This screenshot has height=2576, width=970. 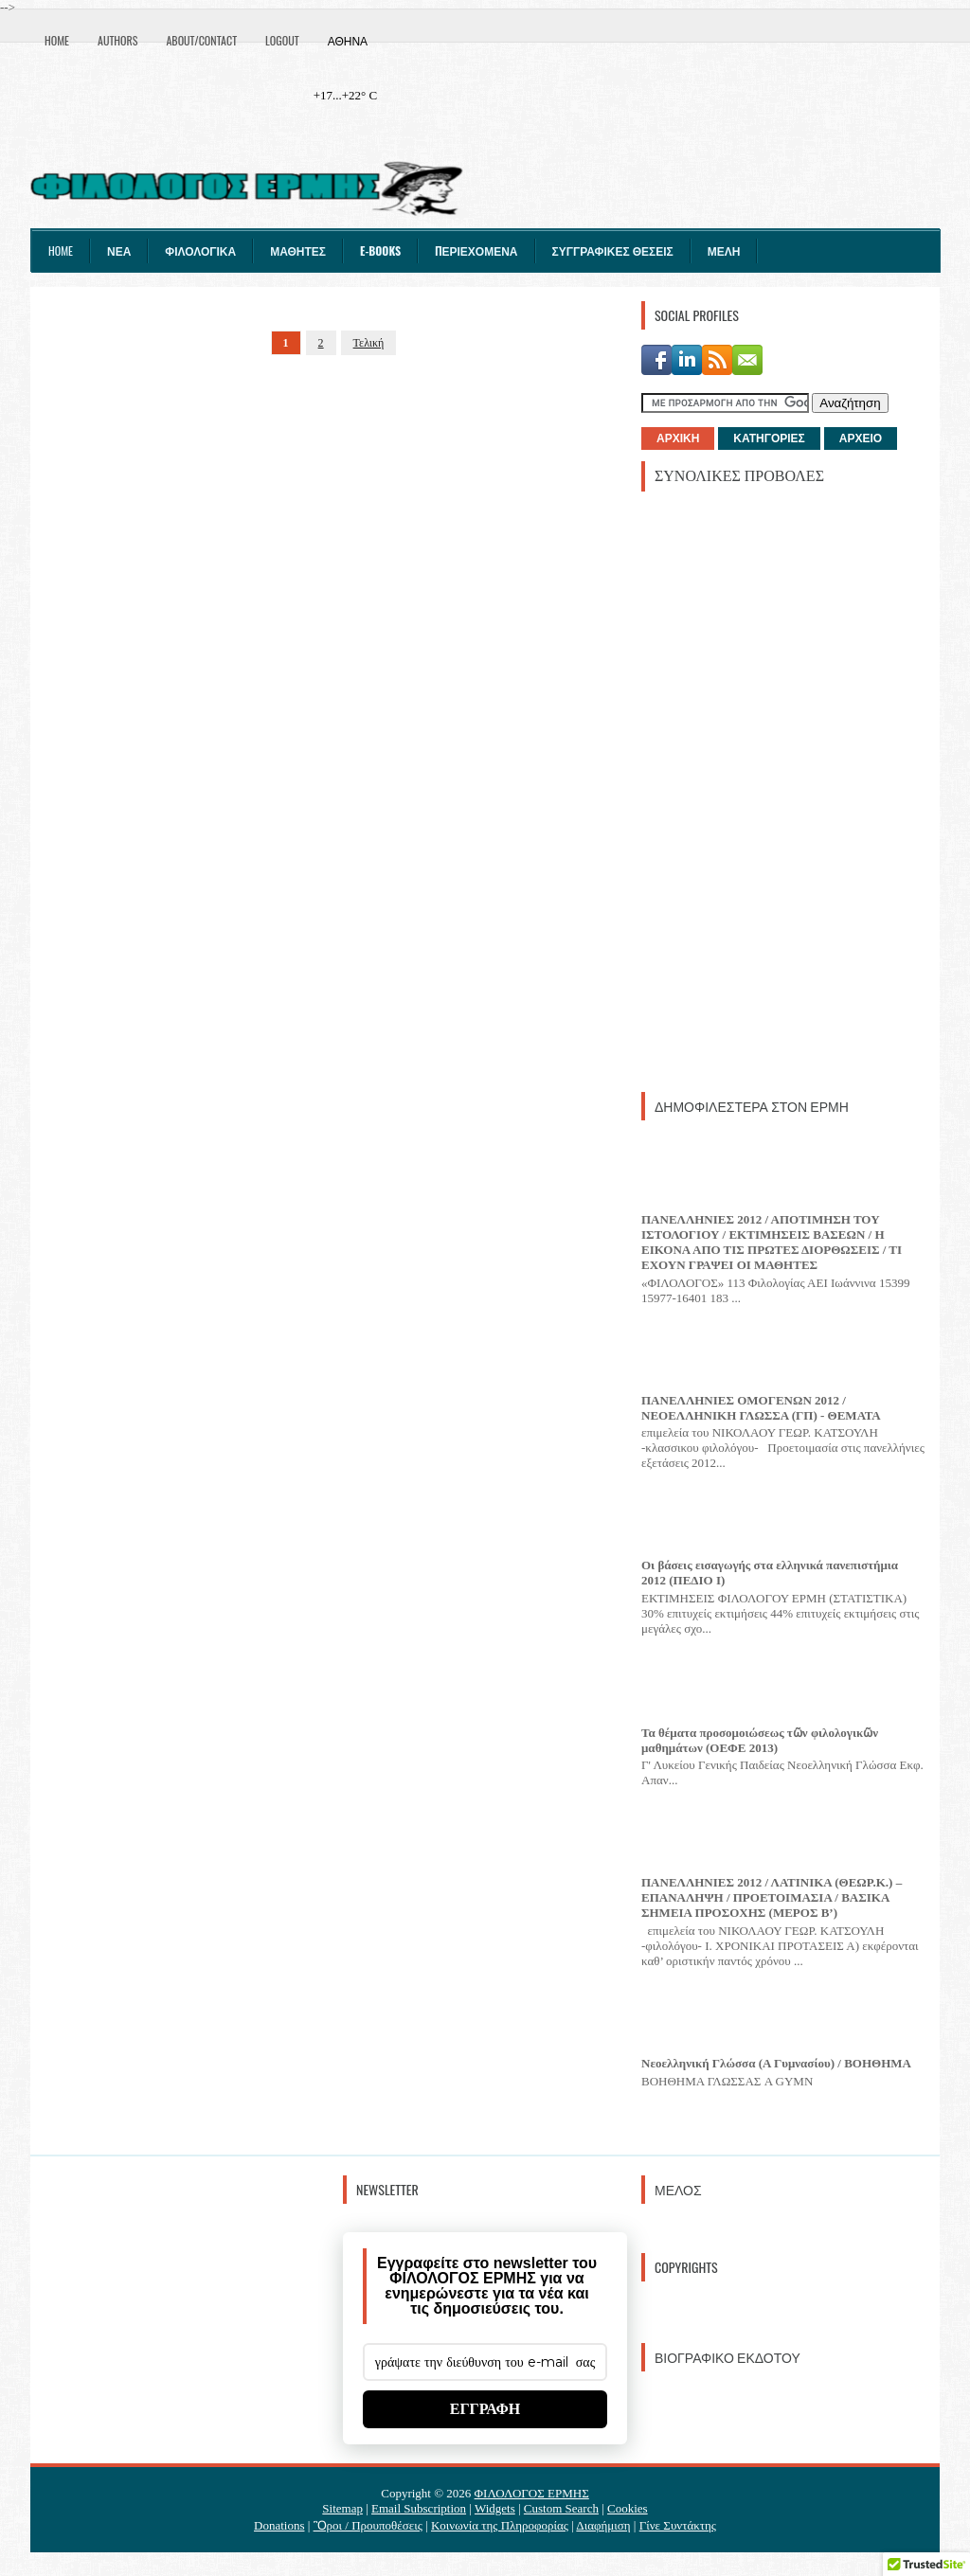 I want to click on Κοινωνία της Πληροφορίας, so click(x=499, y=2525).